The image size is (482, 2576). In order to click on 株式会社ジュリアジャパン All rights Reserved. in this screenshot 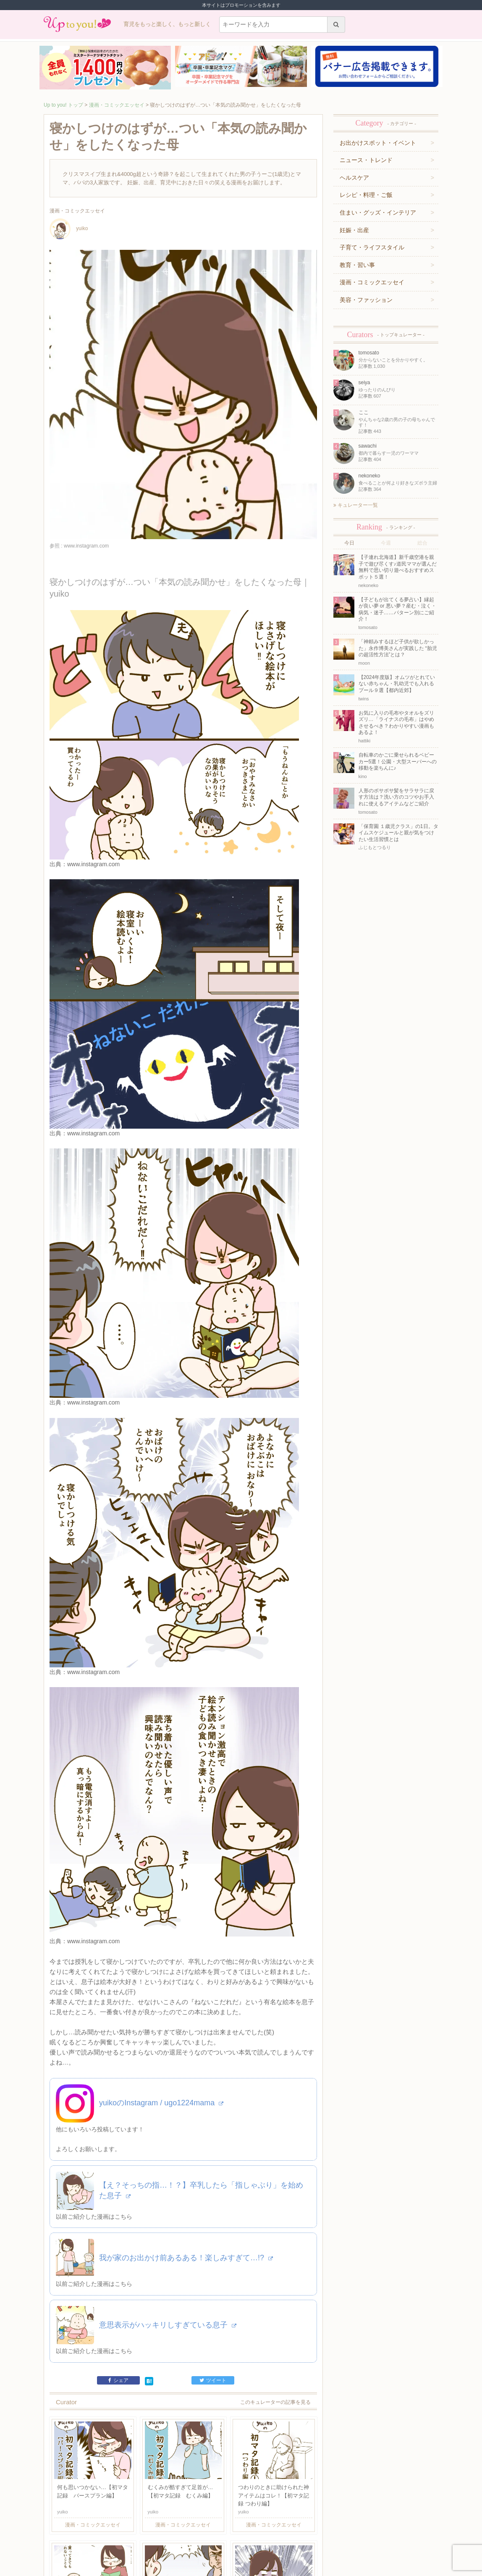, I will do `click(241, 2568)`.